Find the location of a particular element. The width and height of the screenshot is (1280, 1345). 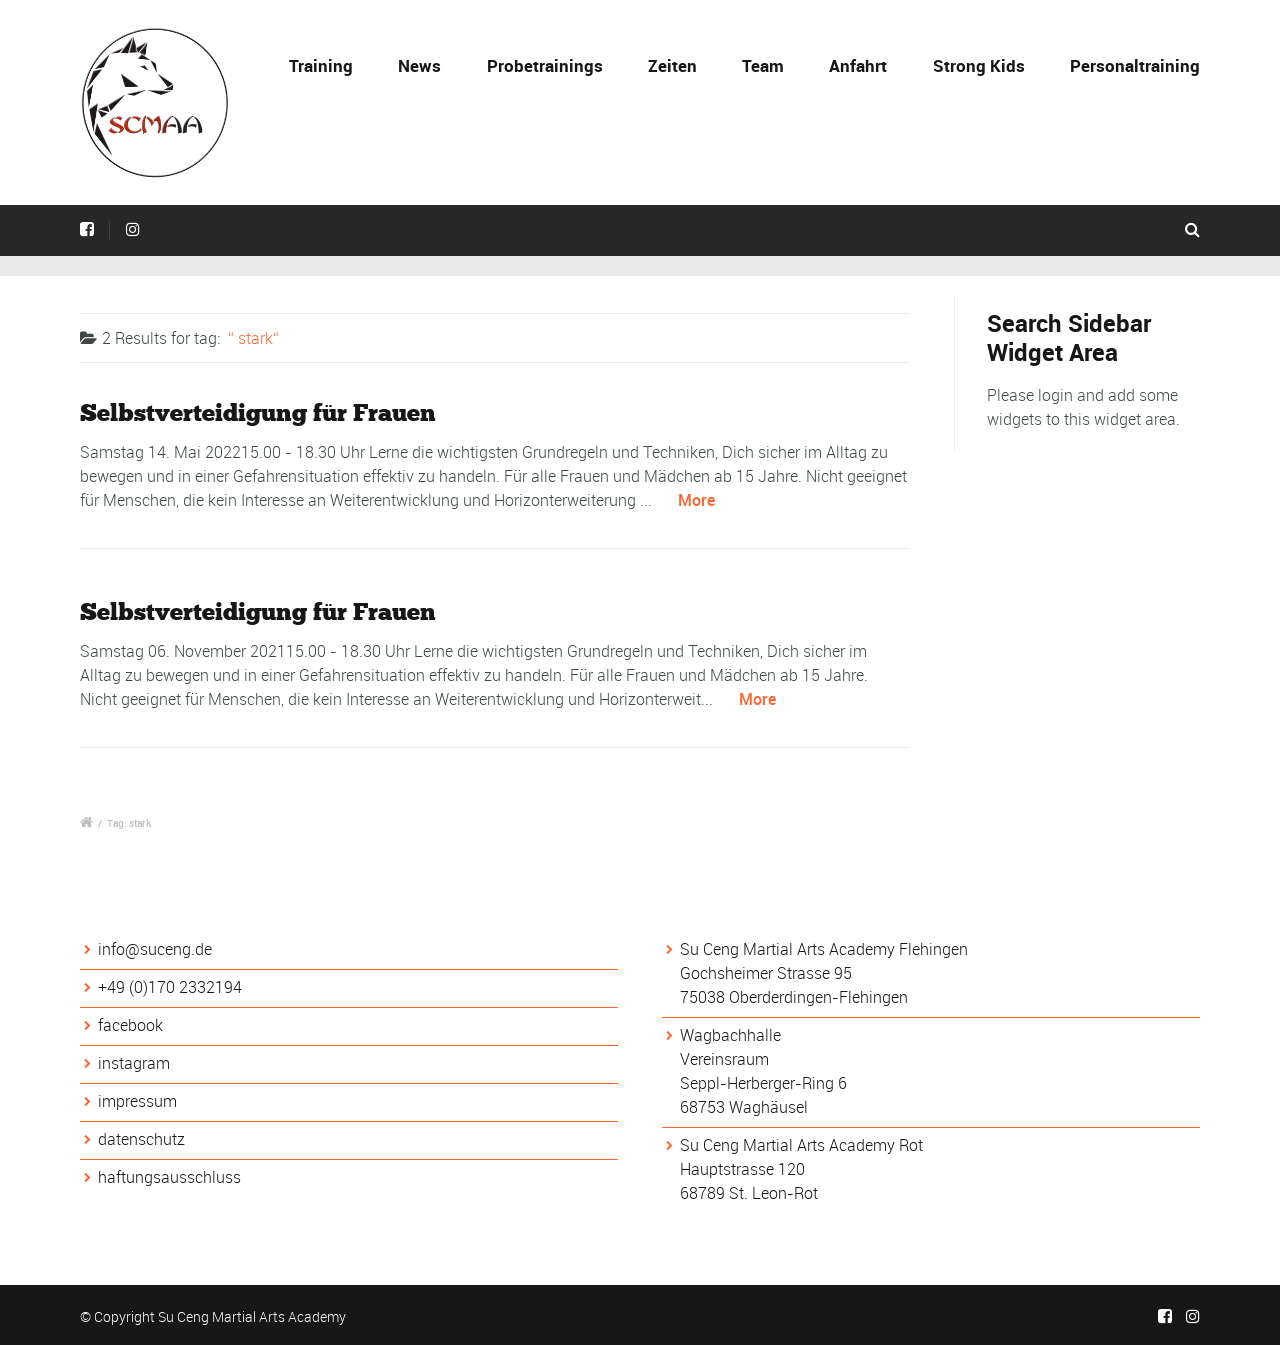

info@suceng.de is located at coordinates (155, 949).